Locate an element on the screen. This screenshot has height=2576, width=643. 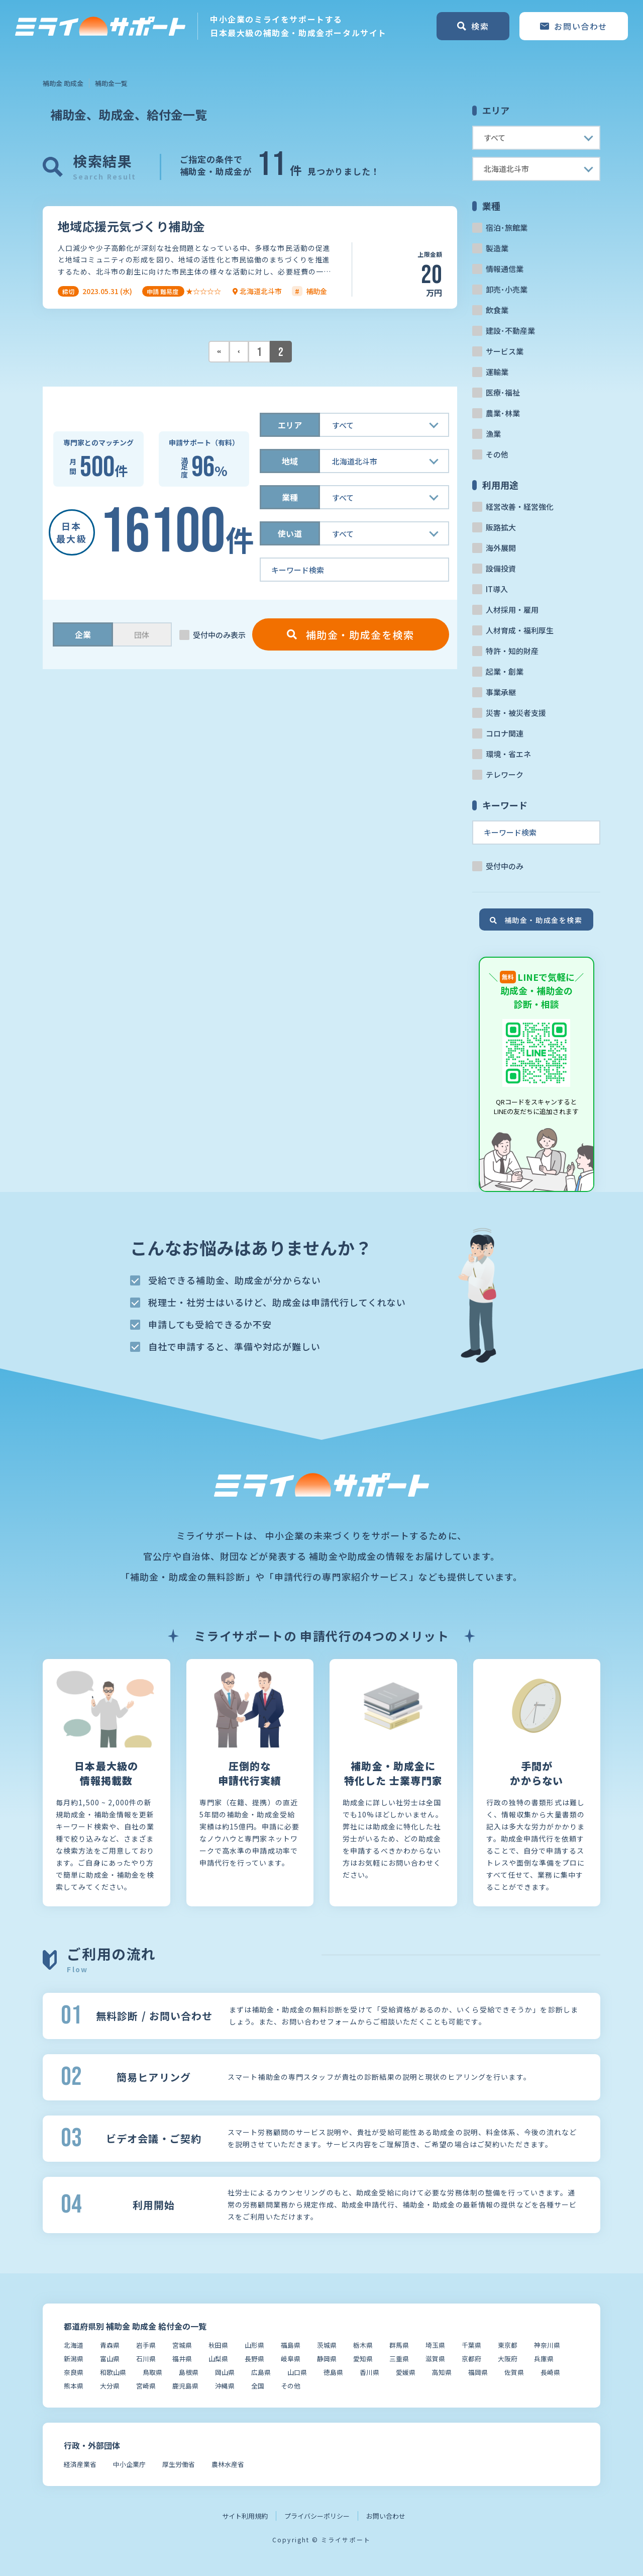
全国 is located at coordinates (257, 2385).